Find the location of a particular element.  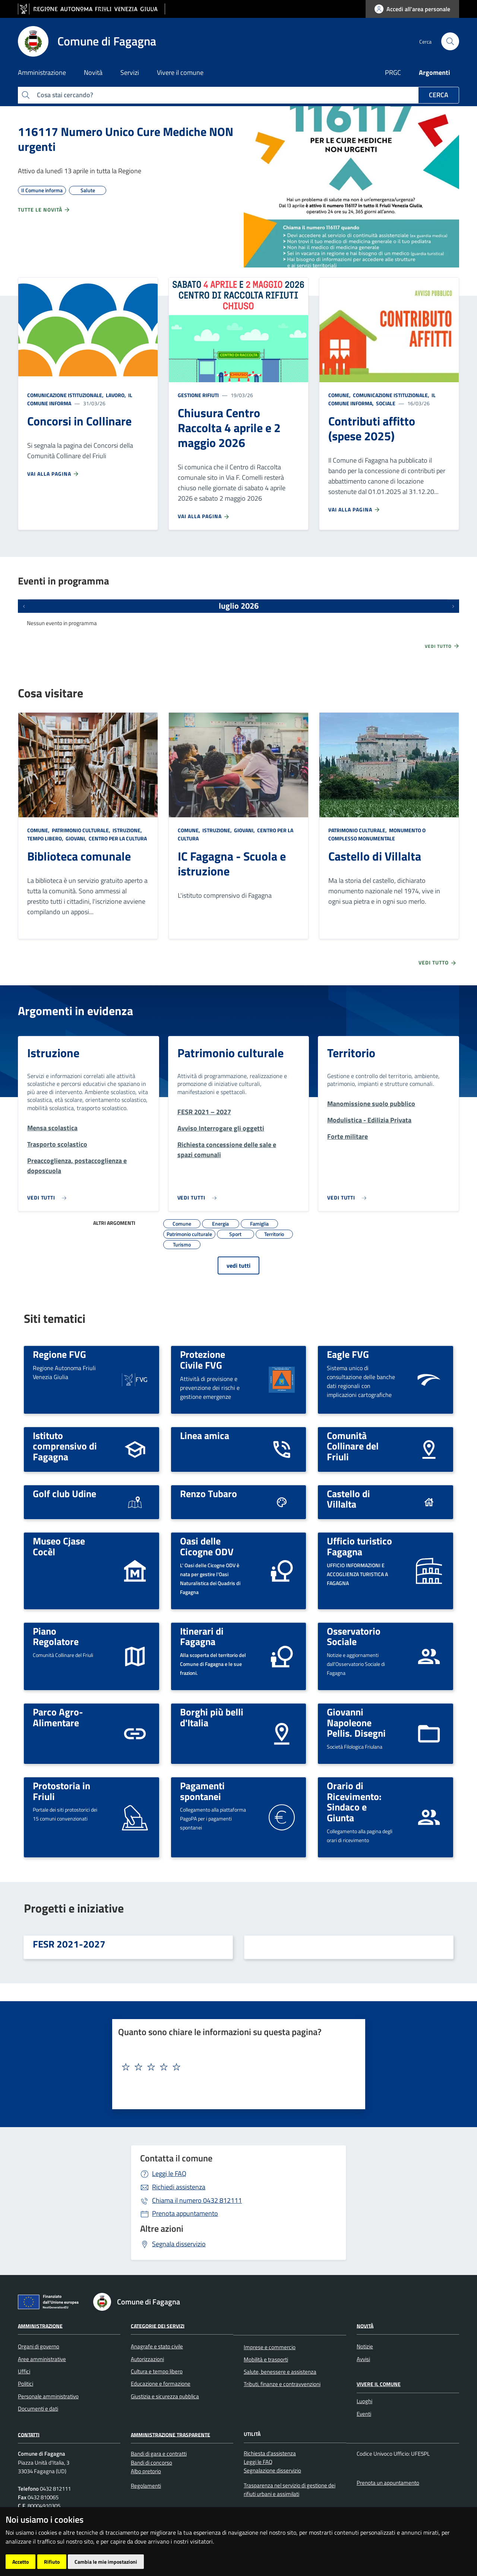

Trasparenza nel servizio di gestione dei rifiuti urbani e assimilati is located at coordinates (289, 2489).